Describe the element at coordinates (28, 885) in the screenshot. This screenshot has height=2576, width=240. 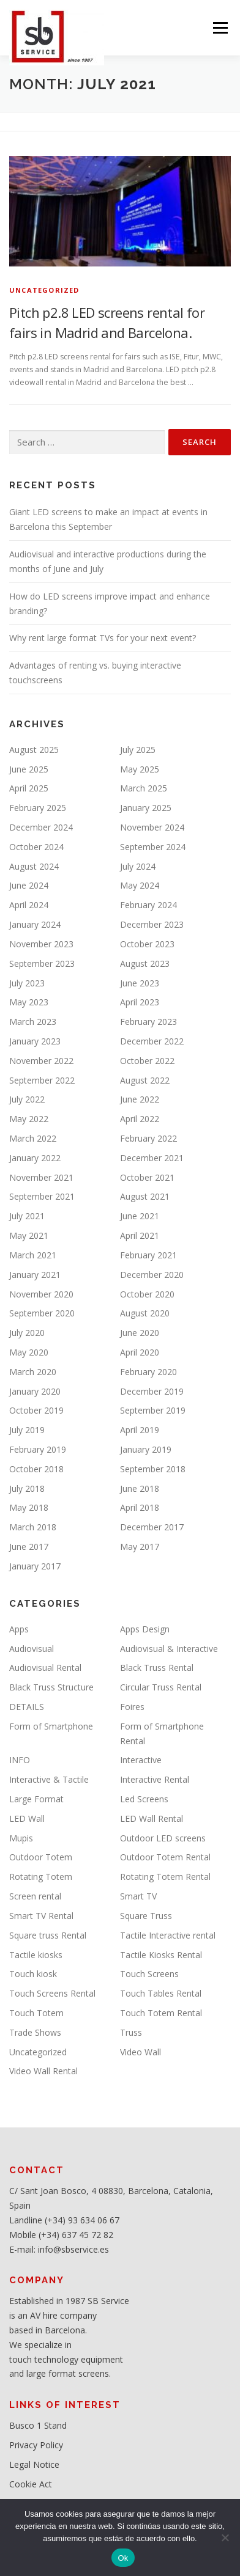
I see `June 2024` at that location.